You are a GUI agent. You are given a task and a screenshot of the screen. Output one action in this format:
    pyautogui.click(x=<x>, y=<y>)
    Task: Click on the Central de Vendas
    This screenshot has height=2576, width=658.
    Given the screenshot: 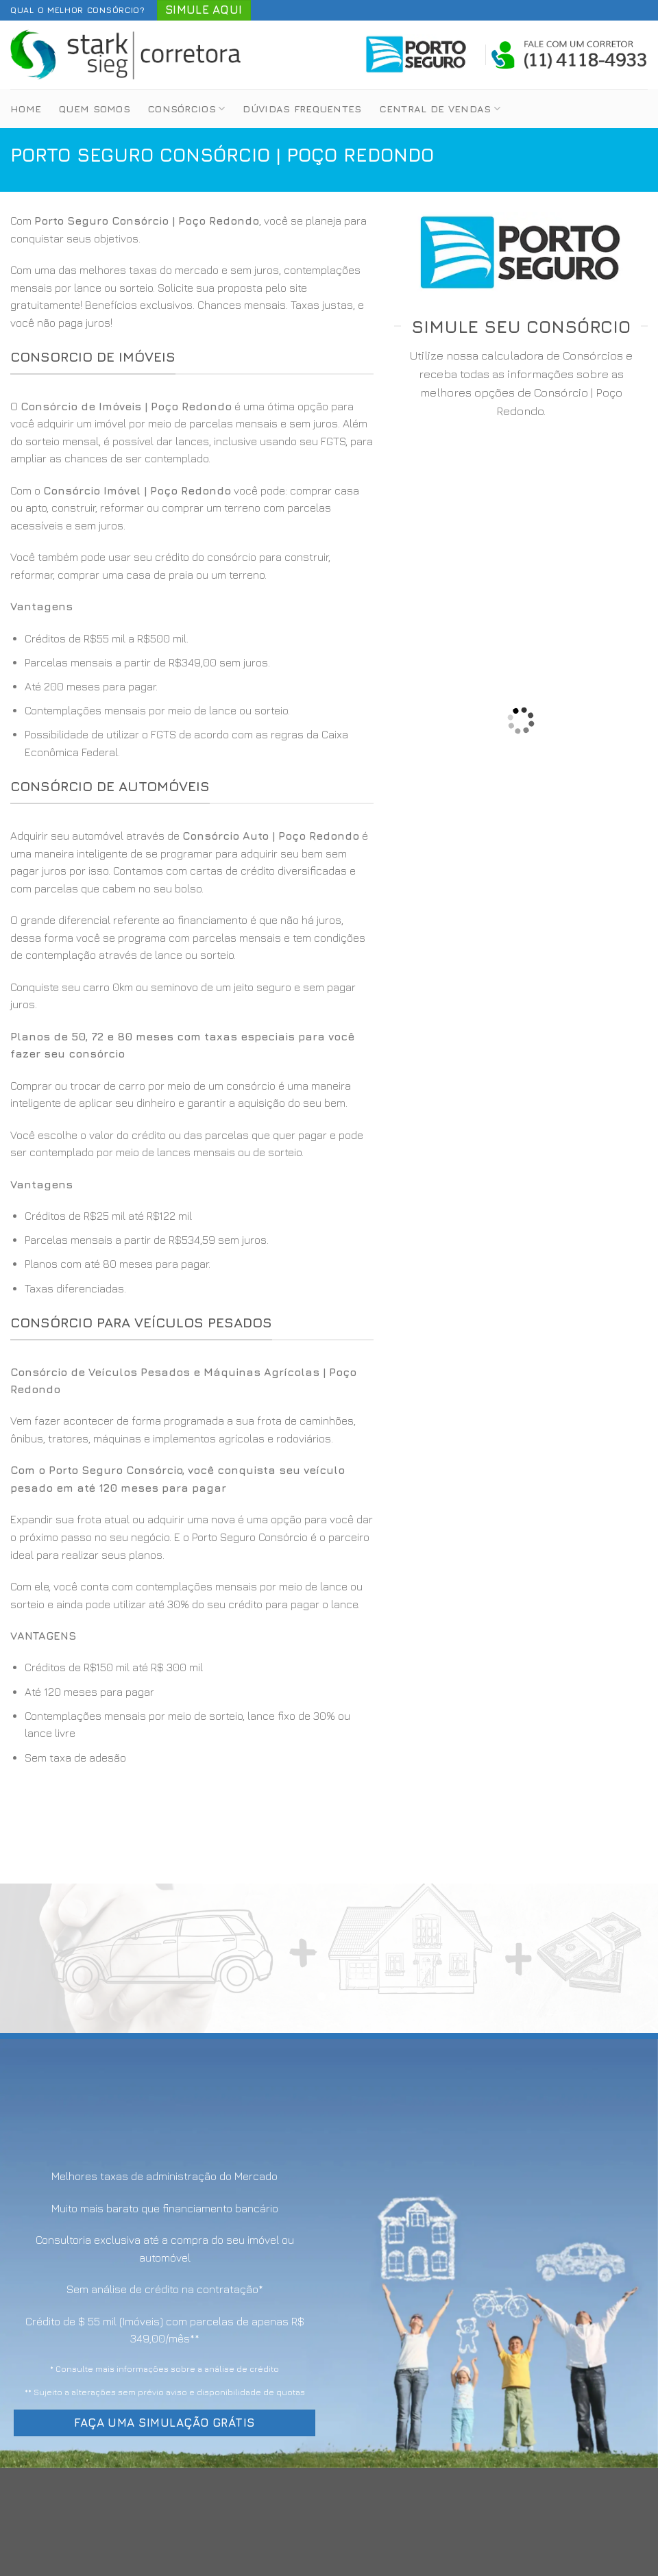 What is the action you would take?
    pyautogui.click(x=440, y=108)
    